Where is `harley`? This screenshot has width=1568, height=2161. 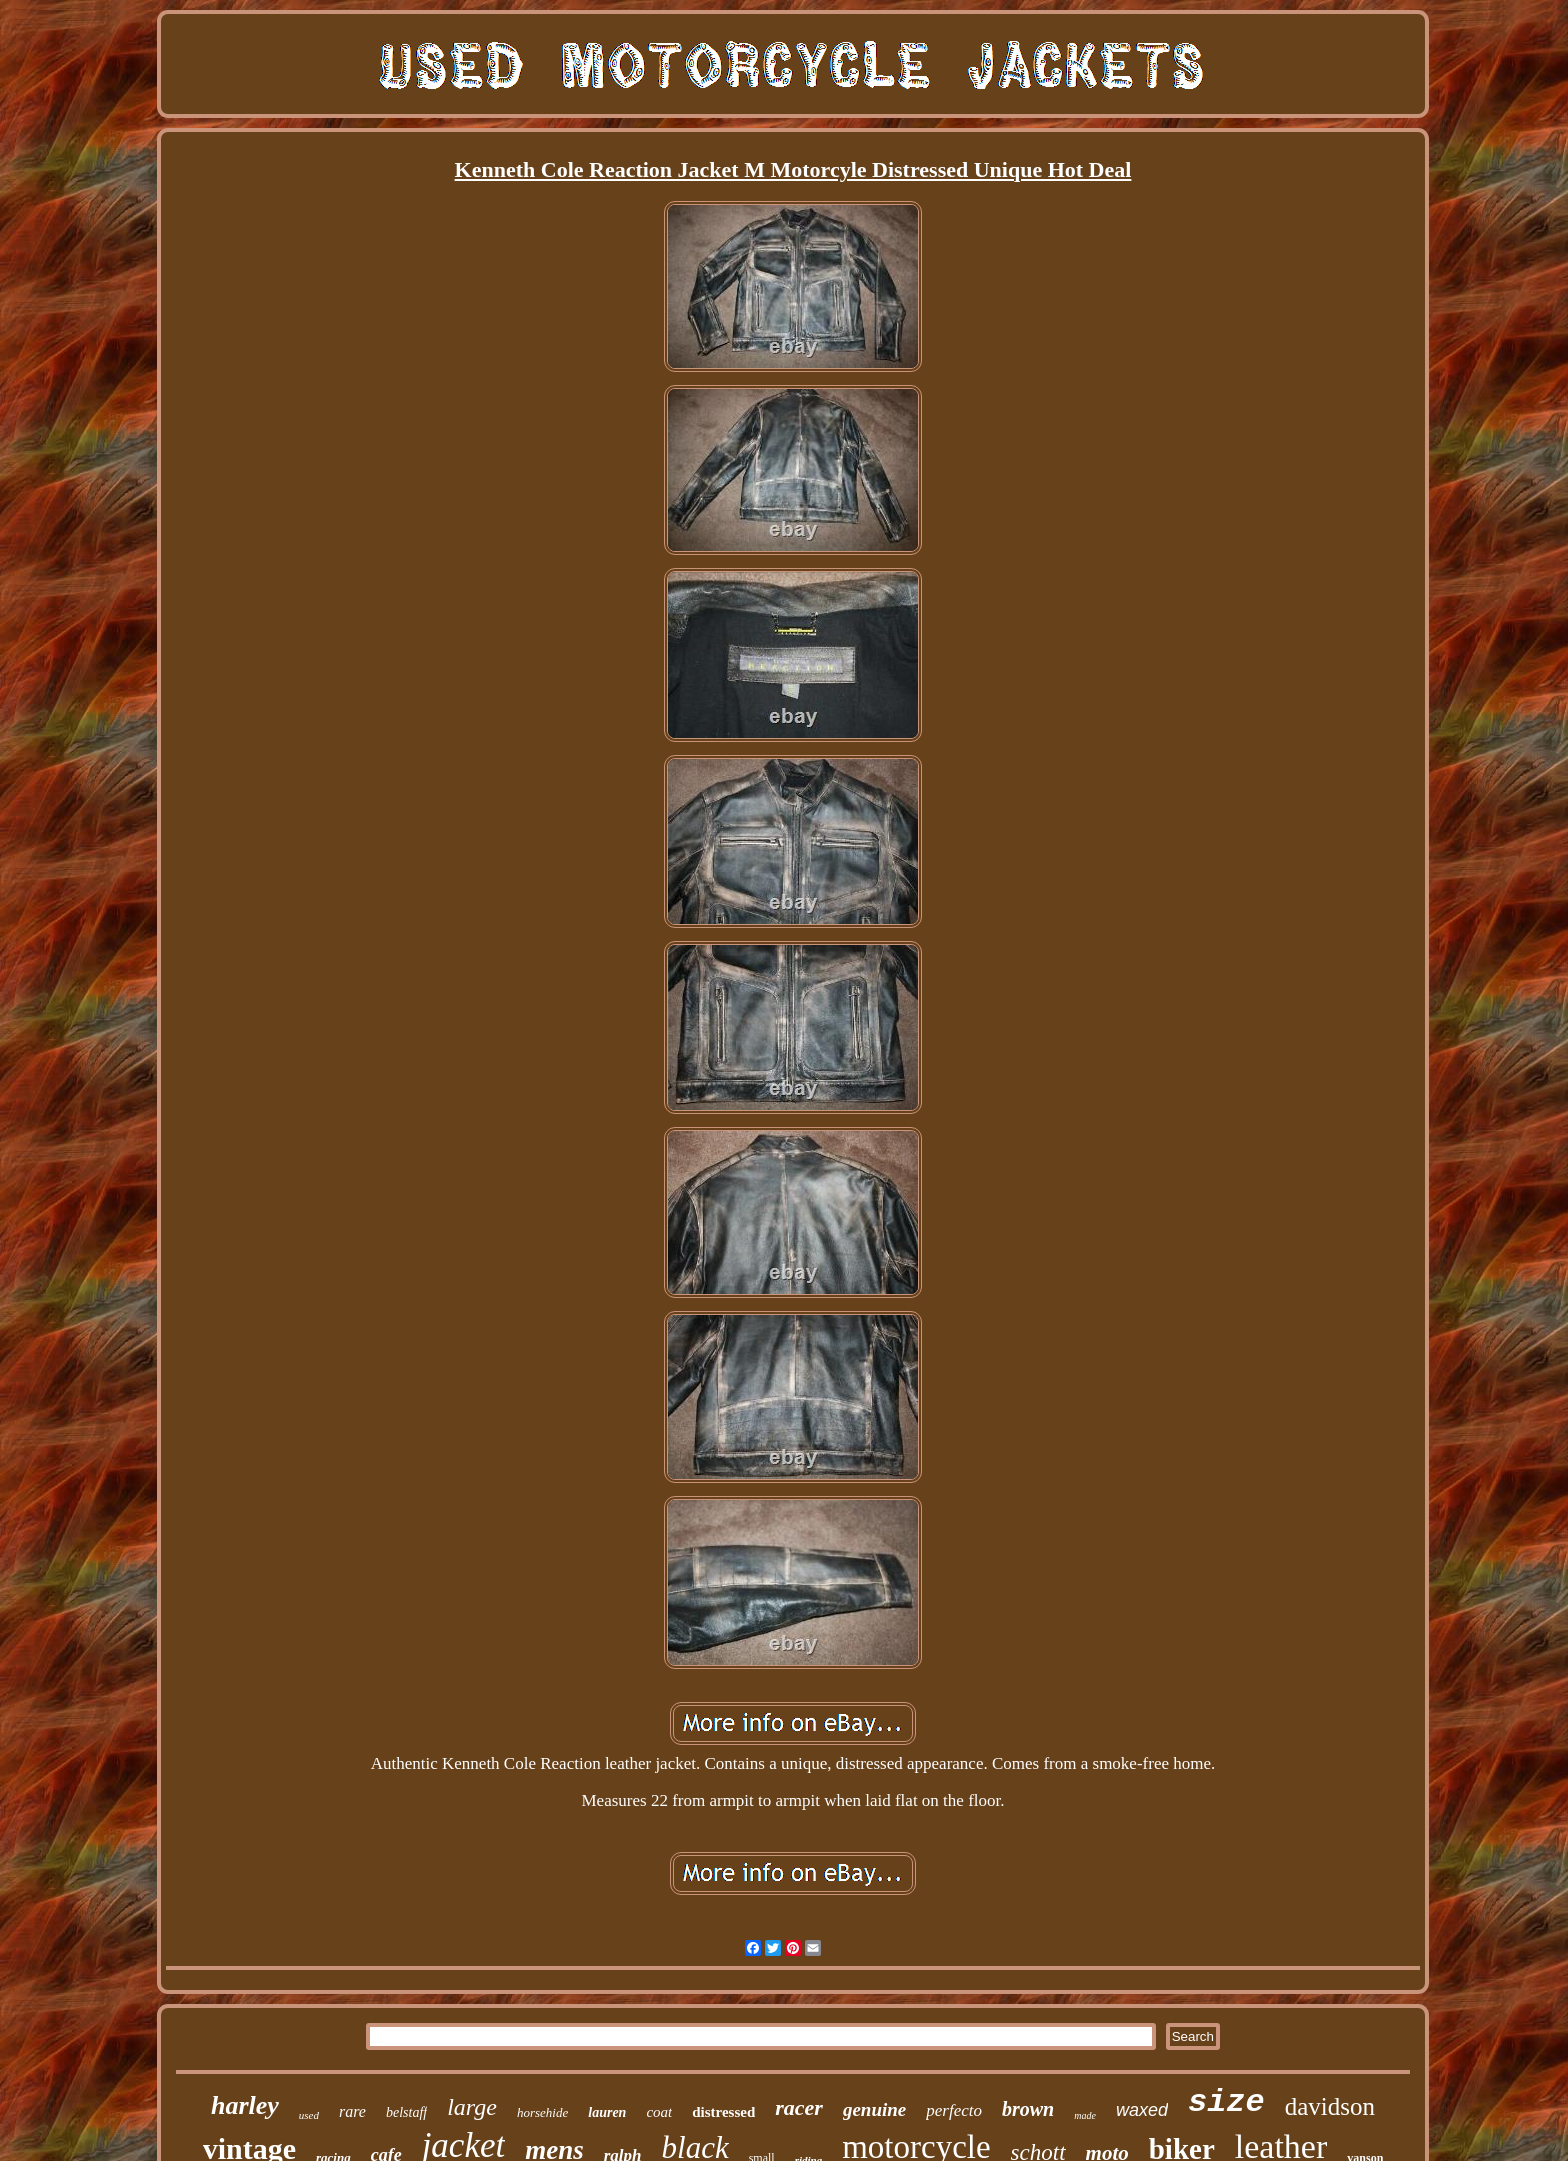 harley is located at coordinates (245, 2105).